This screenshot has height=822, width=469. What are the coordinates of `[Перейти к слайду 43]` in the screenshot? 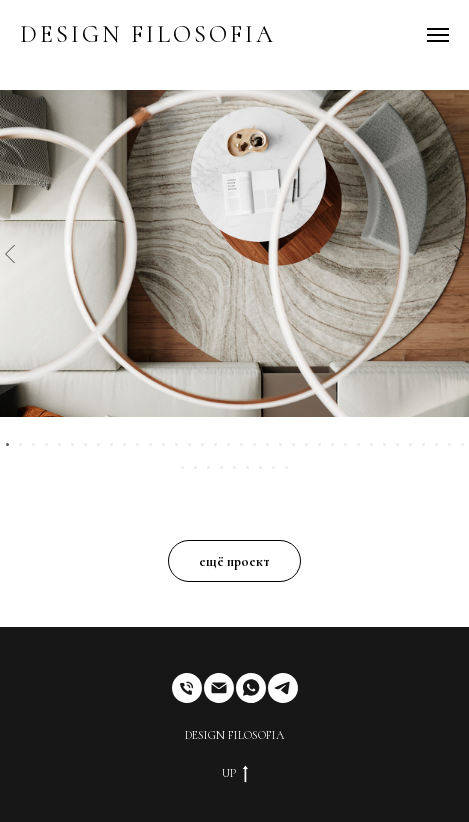 It's located at (260, 467).